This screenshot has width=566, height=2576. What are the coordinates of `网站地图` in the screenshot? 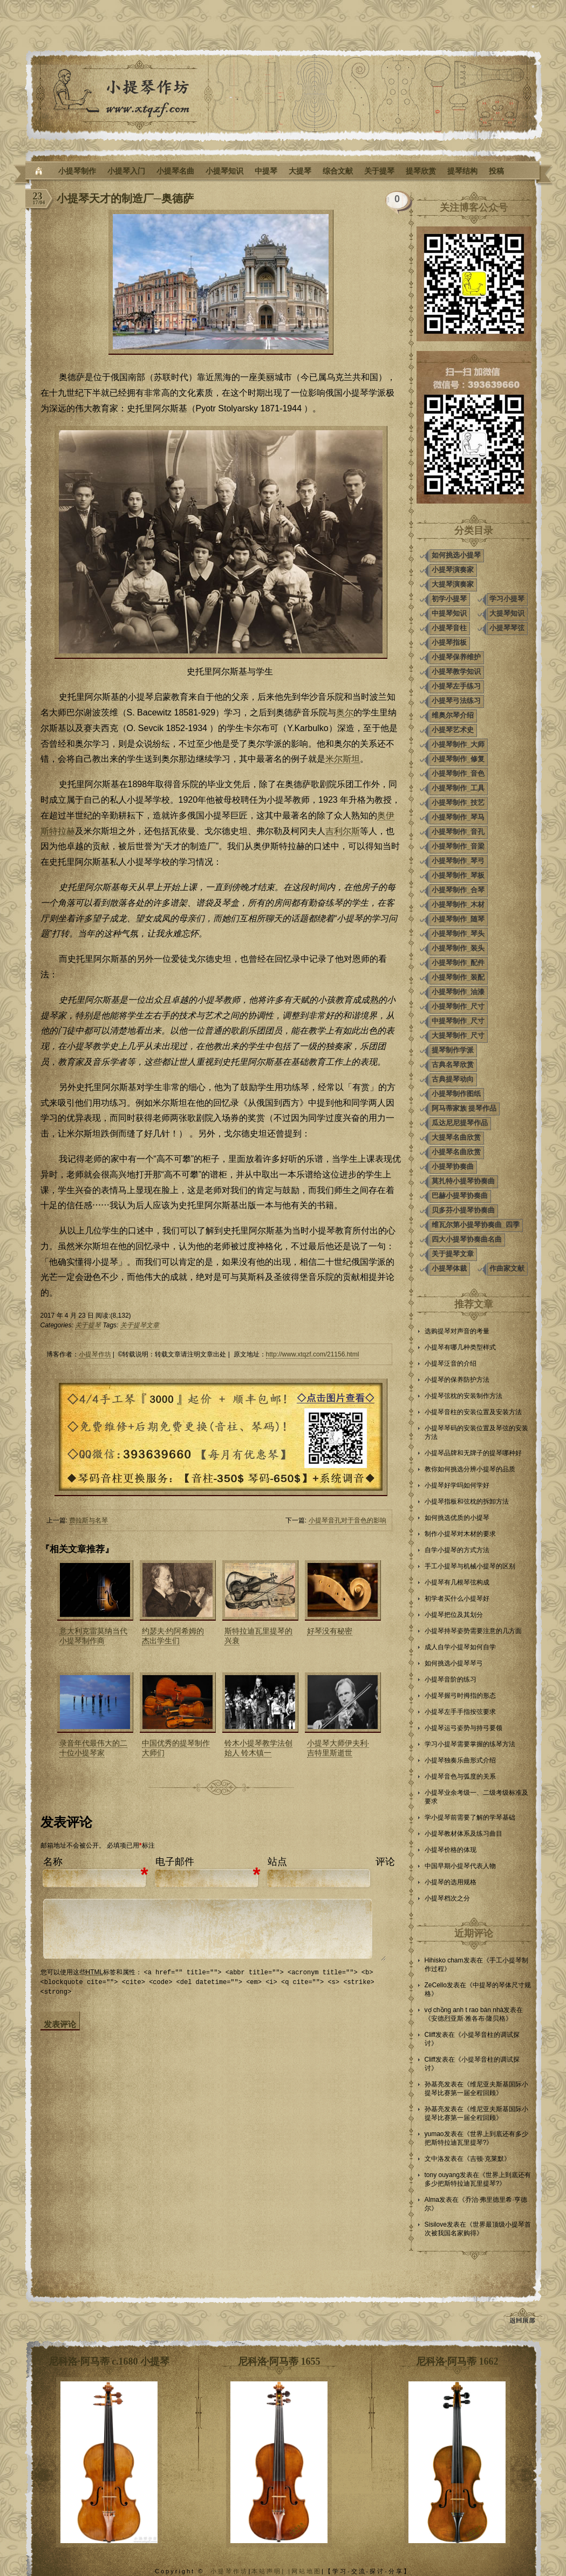 It's located at (306, 2571).